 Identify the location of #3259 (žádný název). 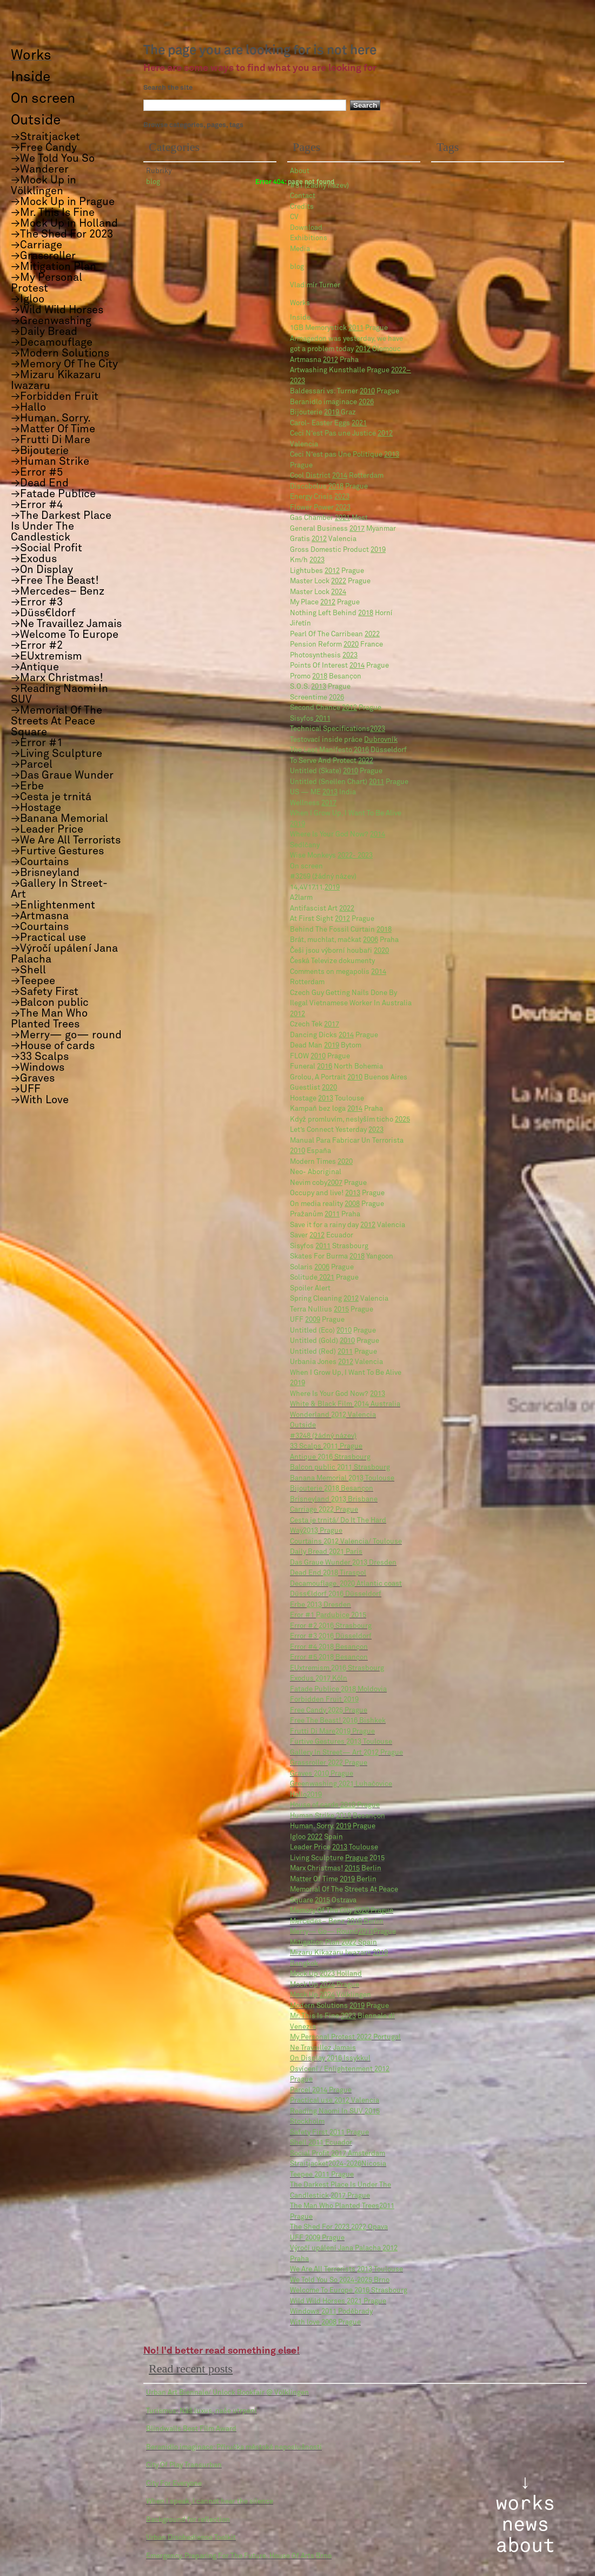
(323, 876).